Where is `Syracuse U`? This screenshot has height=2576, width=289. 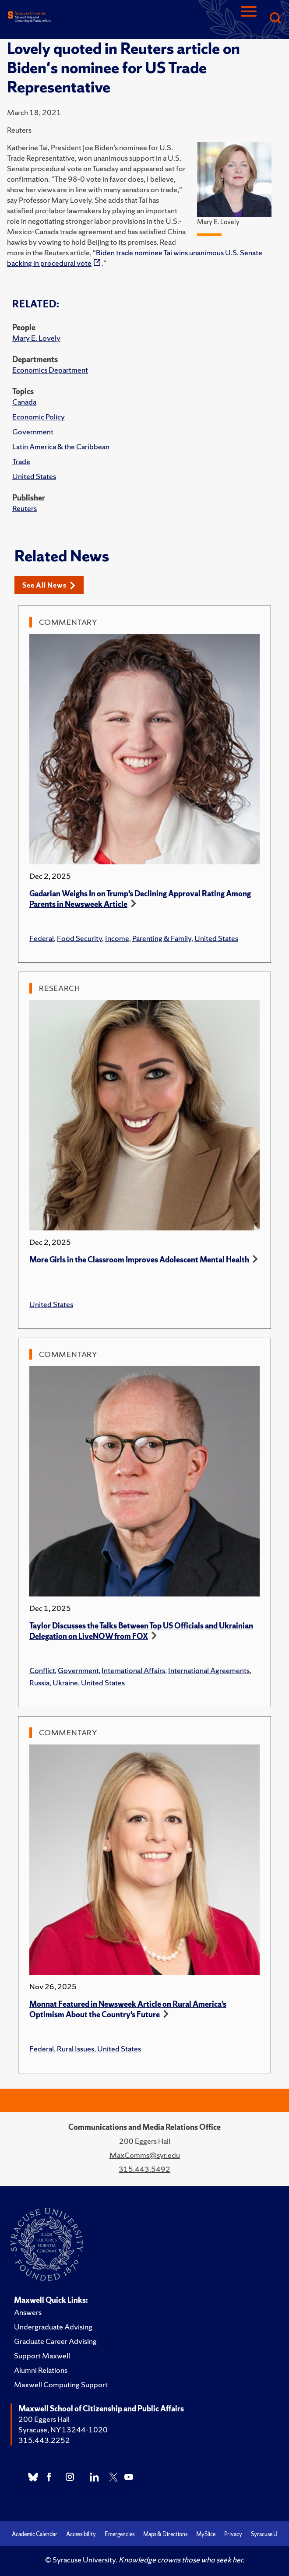
Syracuse U is located at coordinates (264, 2534).